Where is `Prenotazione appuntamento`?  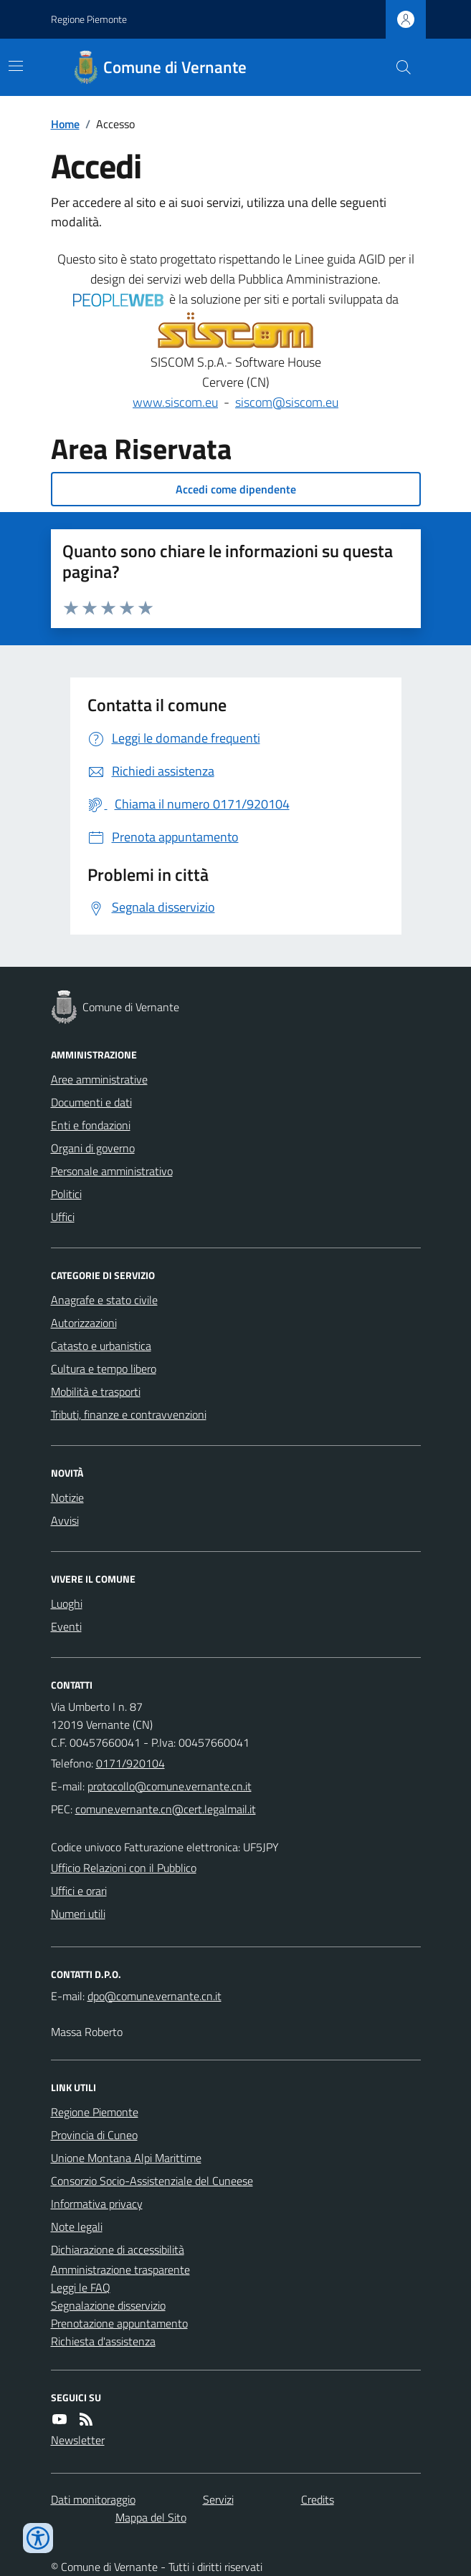 Prenotazione appuntamento is located at coordinates (119, 2323).